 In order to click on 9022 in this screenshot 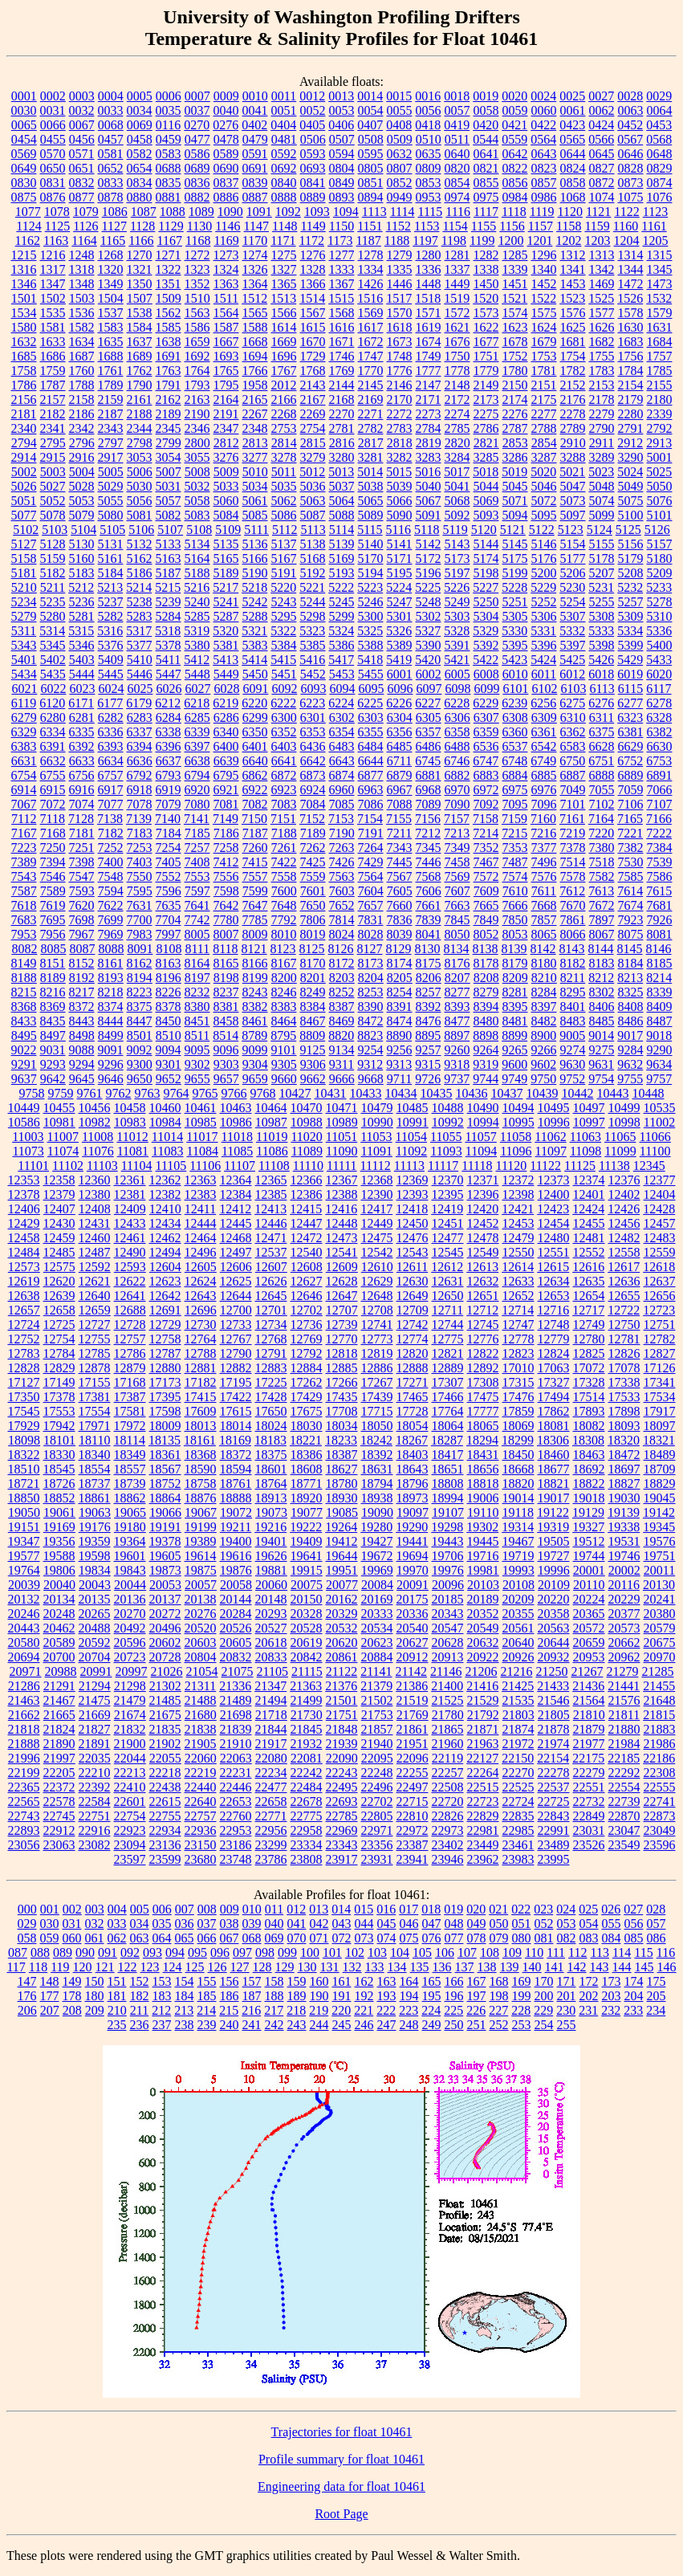, I will do `click(24, 1050)`.